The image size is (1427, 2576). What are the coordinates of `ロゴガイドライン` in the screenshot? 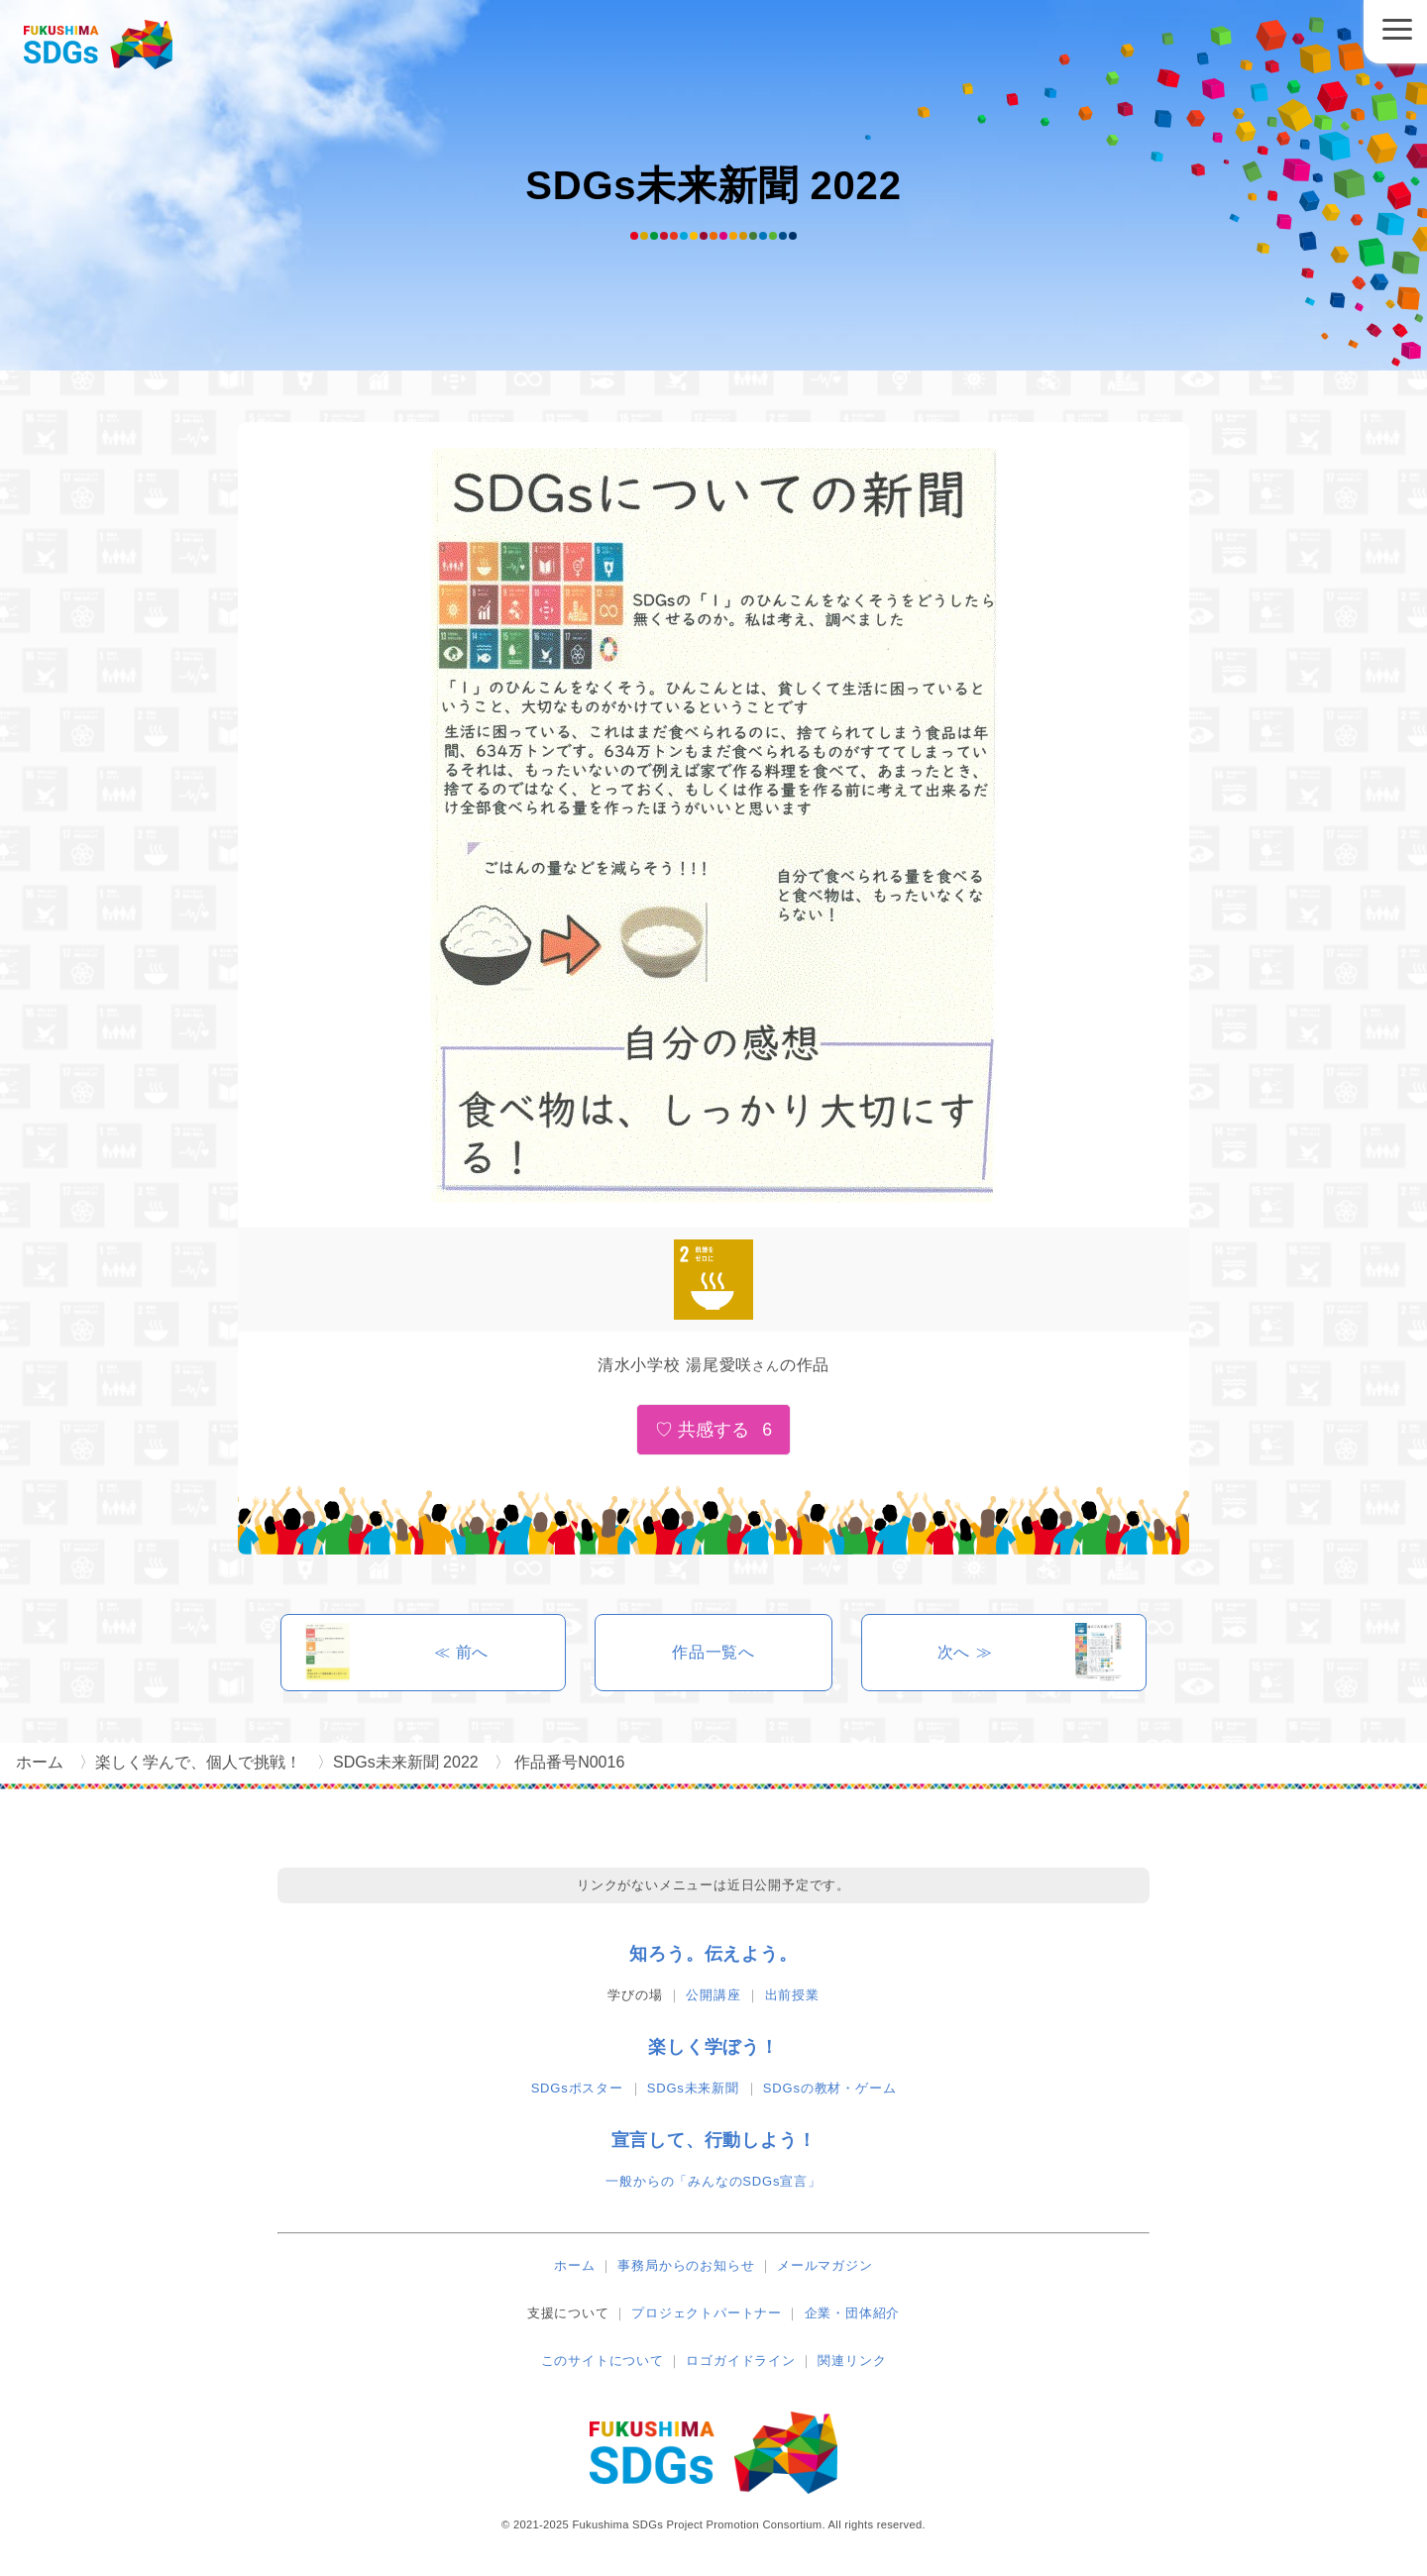 It's located at (740, 2360).